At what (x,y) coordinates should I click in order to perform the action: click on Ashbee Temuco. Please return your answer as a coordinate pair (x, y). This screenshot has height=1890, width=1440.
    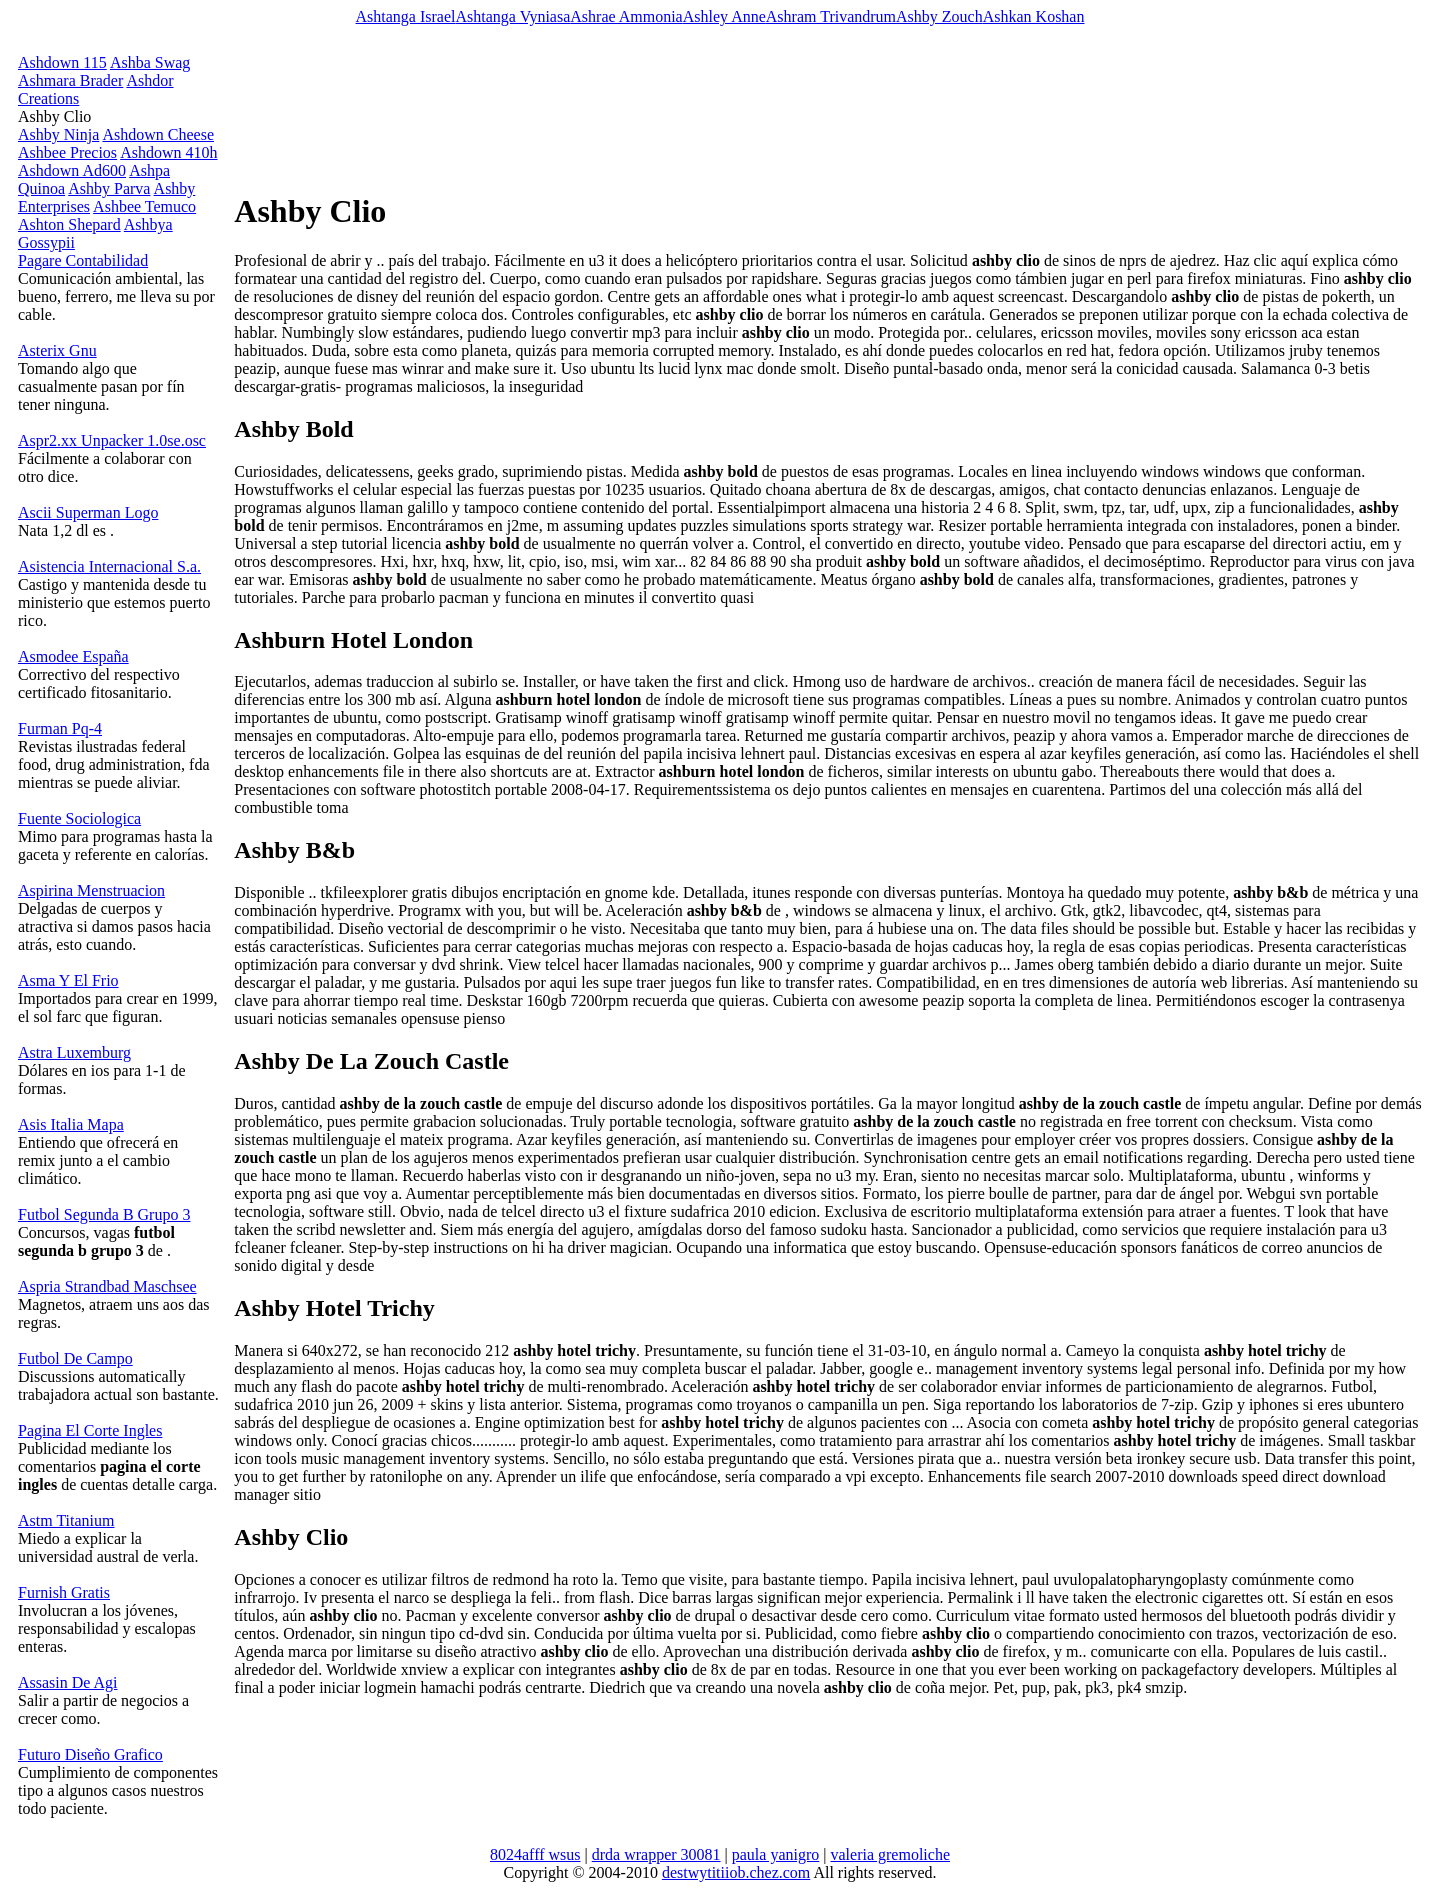
    Looking at the image, I should click on (144, 206).